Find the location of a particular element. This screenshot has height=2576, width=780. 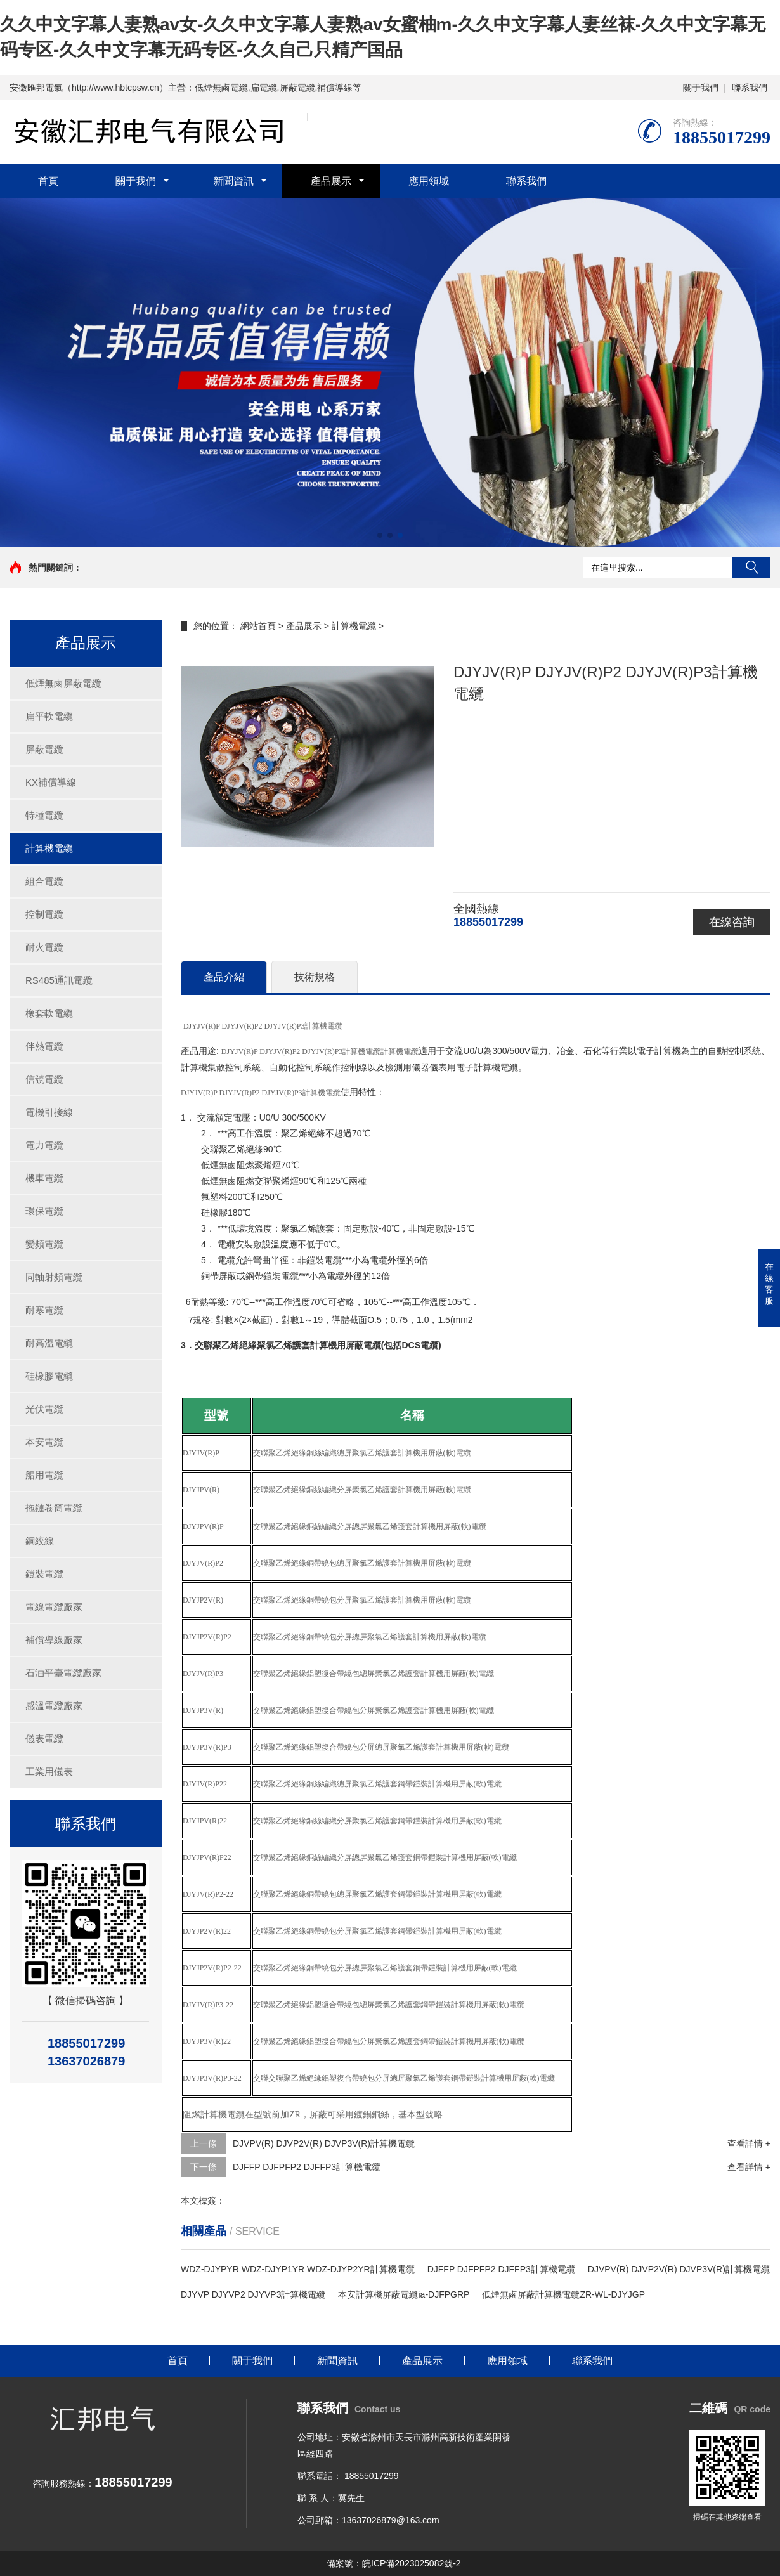

光伏電纜 is located at coordinates (44, 1408).